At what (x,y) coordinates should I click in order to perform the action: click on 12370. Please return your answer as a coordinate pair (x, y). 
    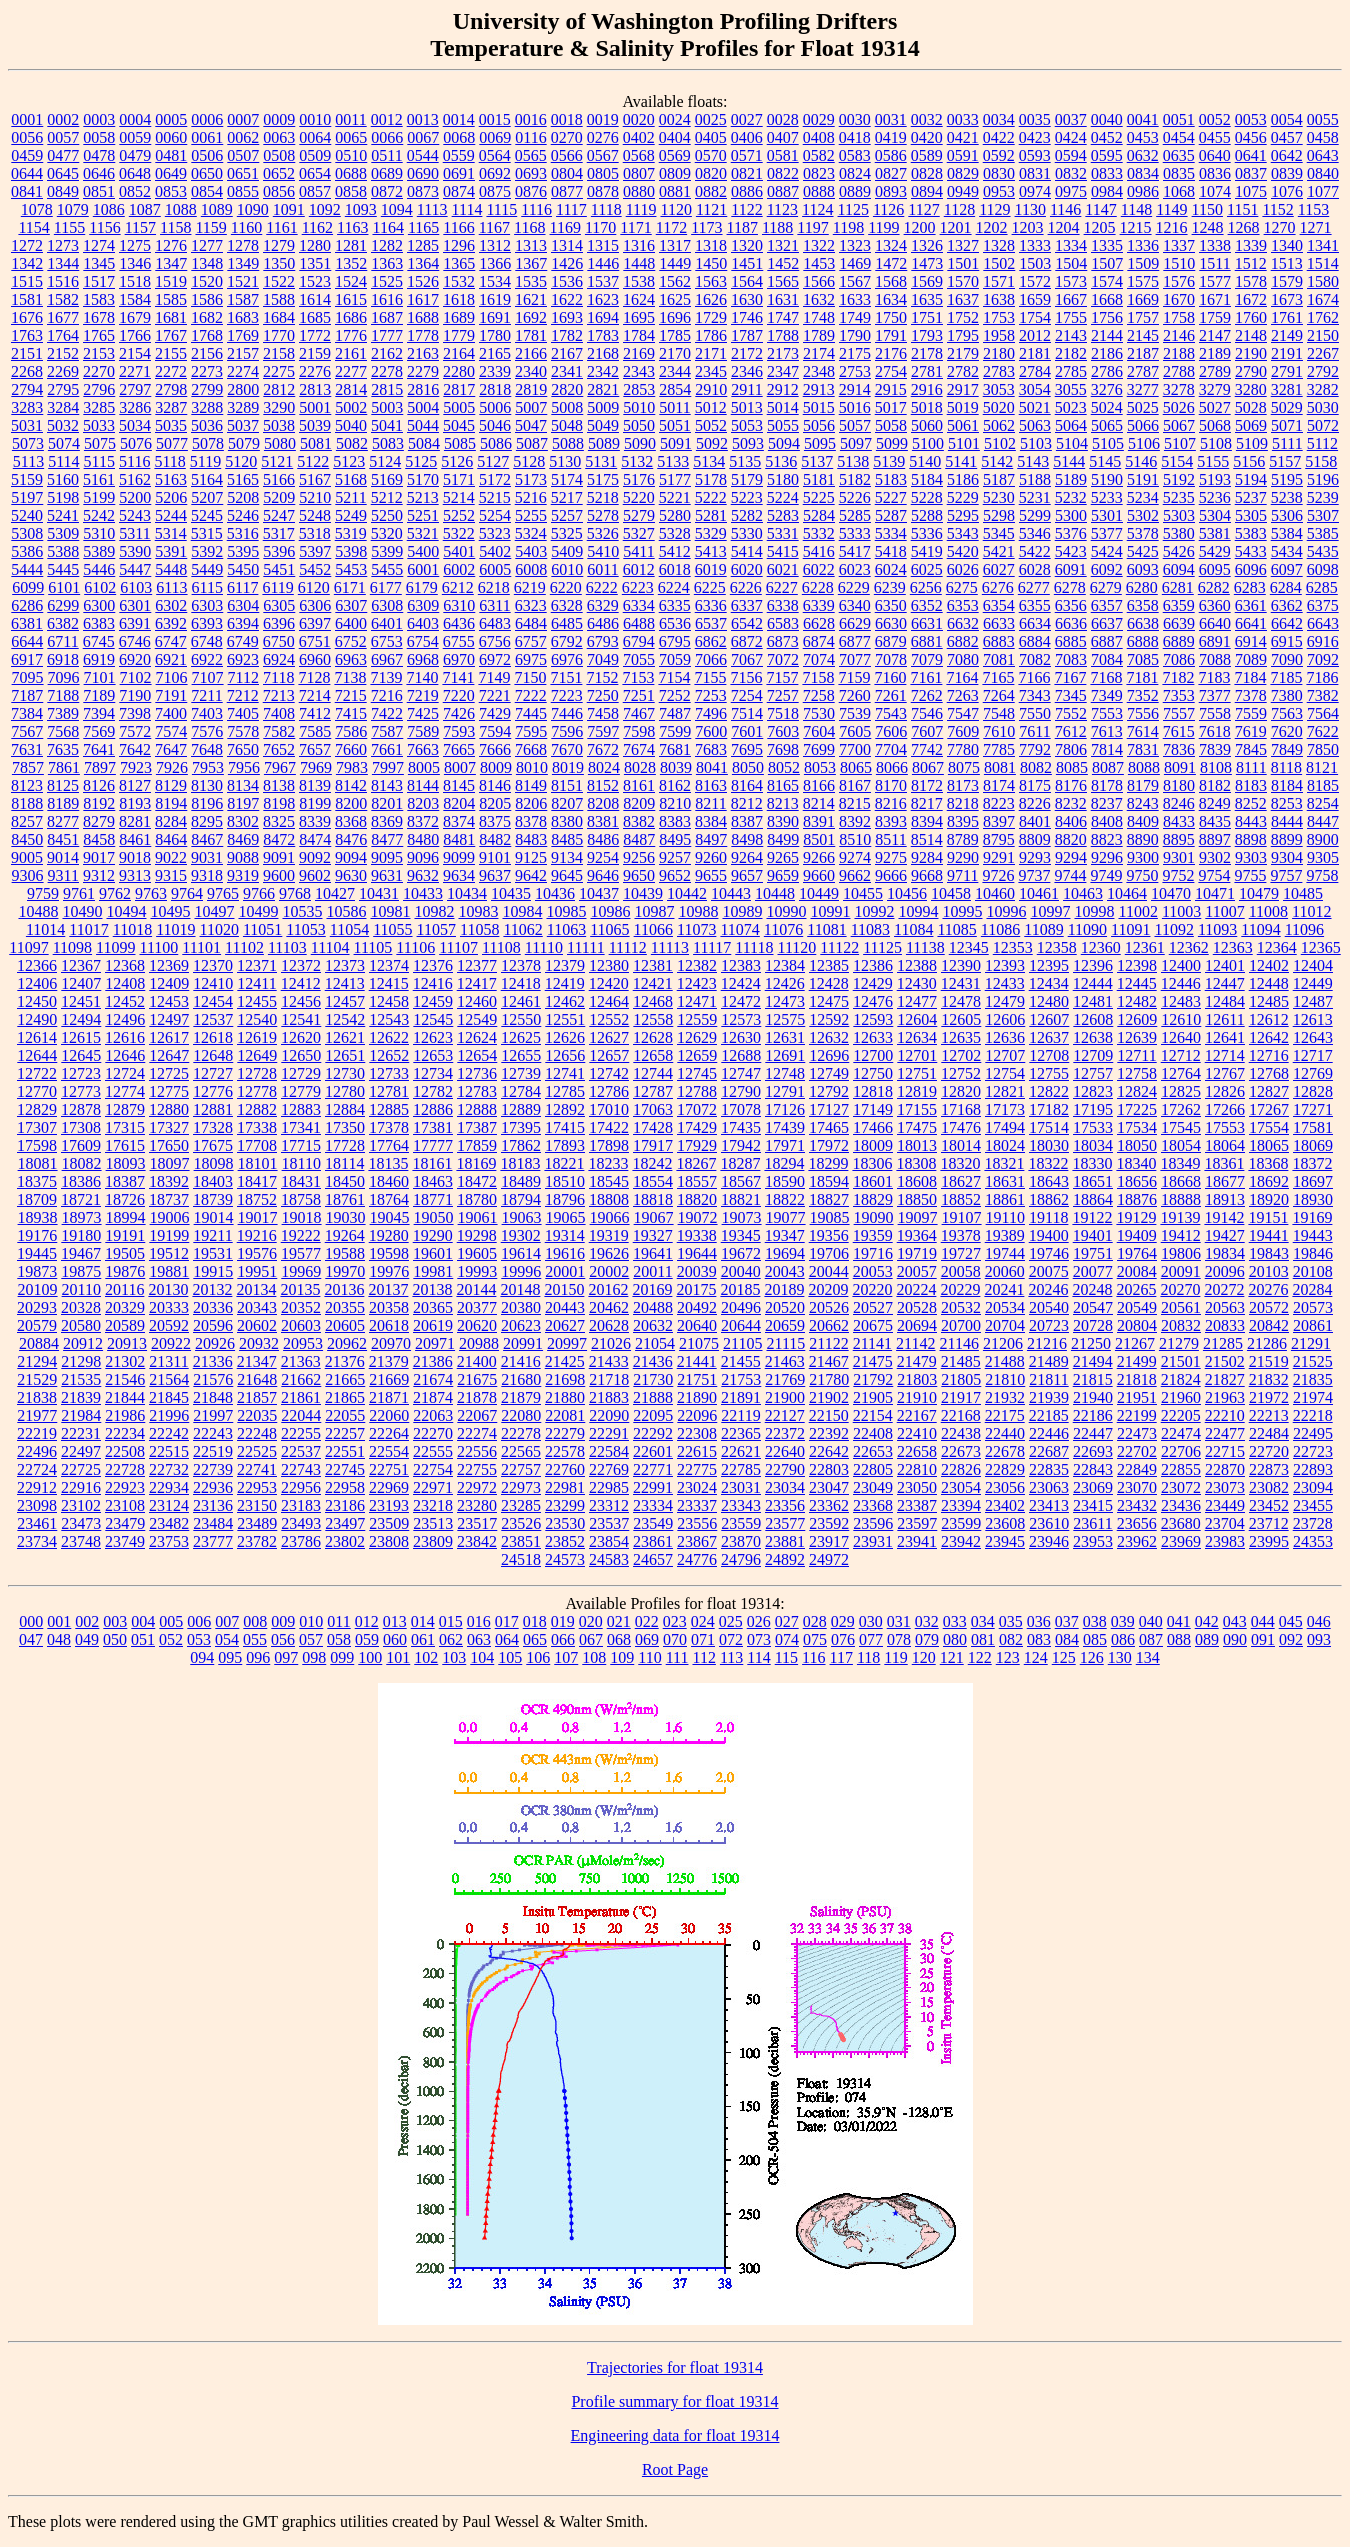
    Looking at the image, I should click on (213, 965).